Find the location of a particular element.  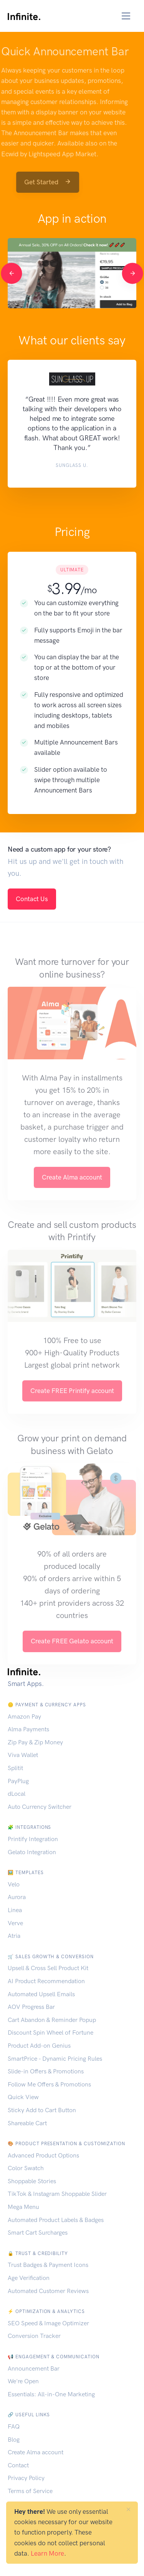

PayPlug is located at coordinates (18, 1781).